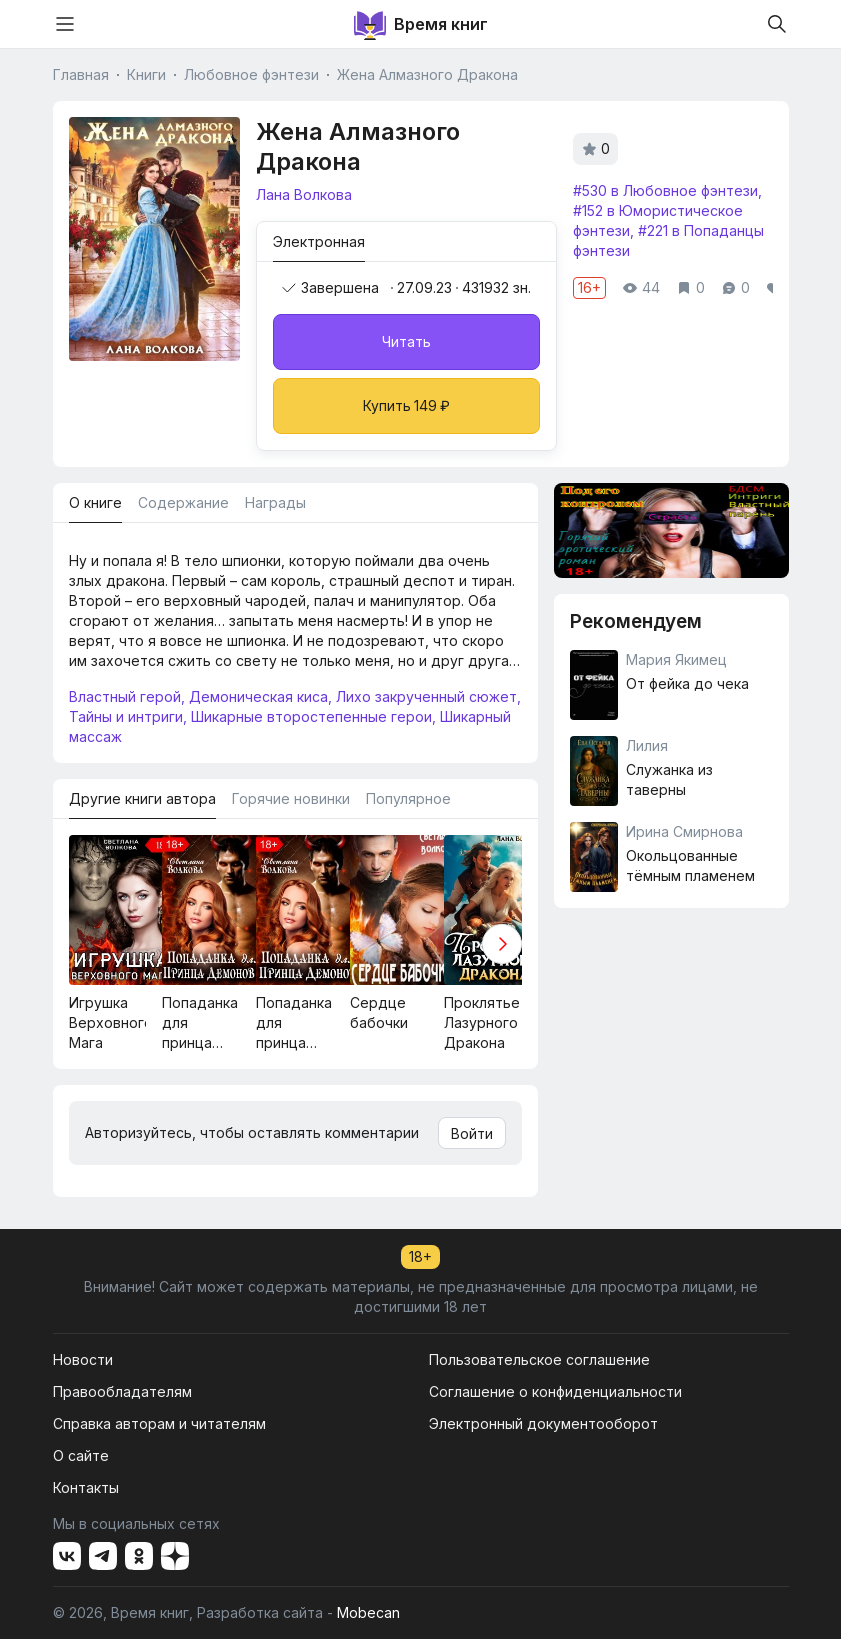 This screenshot has height=1639, width=841. Describe the element at coordinates (472, 1133) in the screenshot. I see `Войти` at that location.